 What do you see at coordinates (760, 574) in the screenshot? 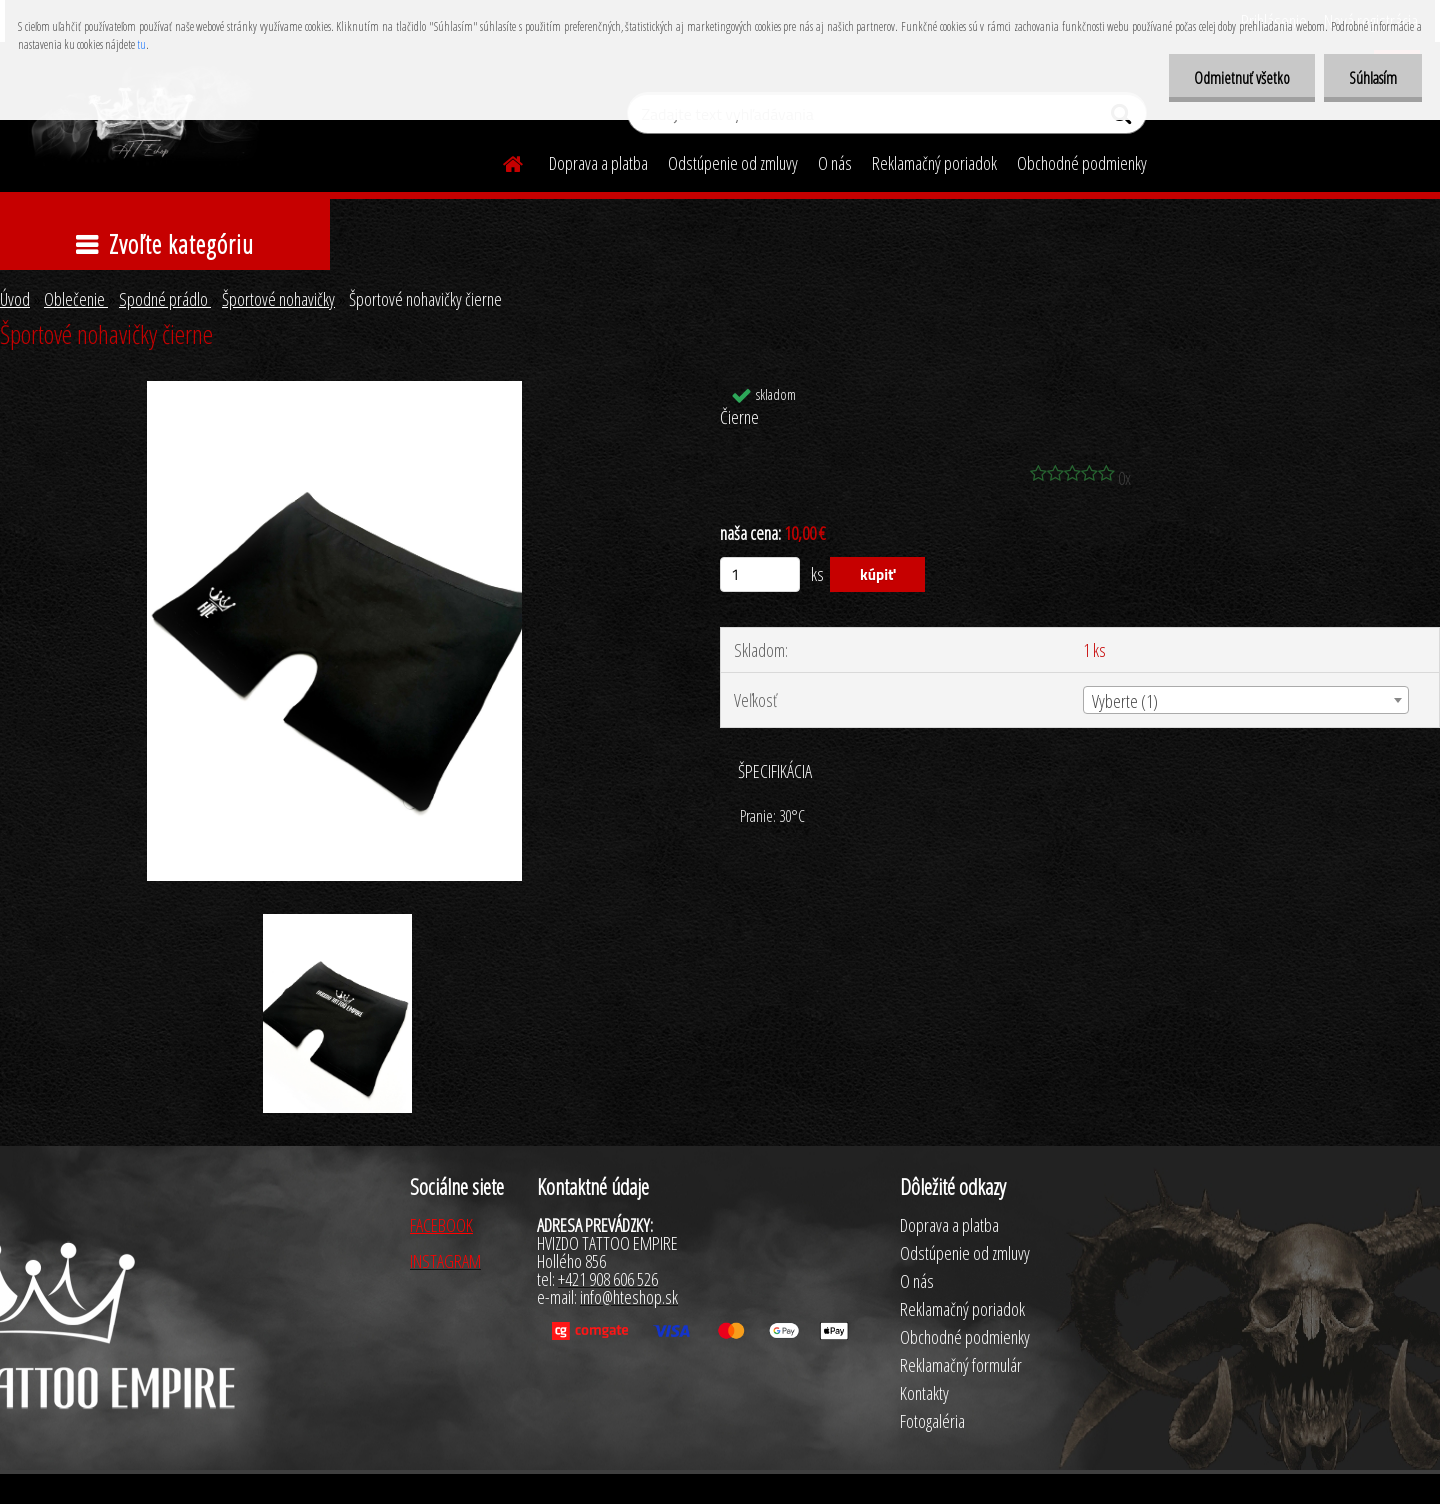
I see `[kusy]` at bounding box center [760, 574].